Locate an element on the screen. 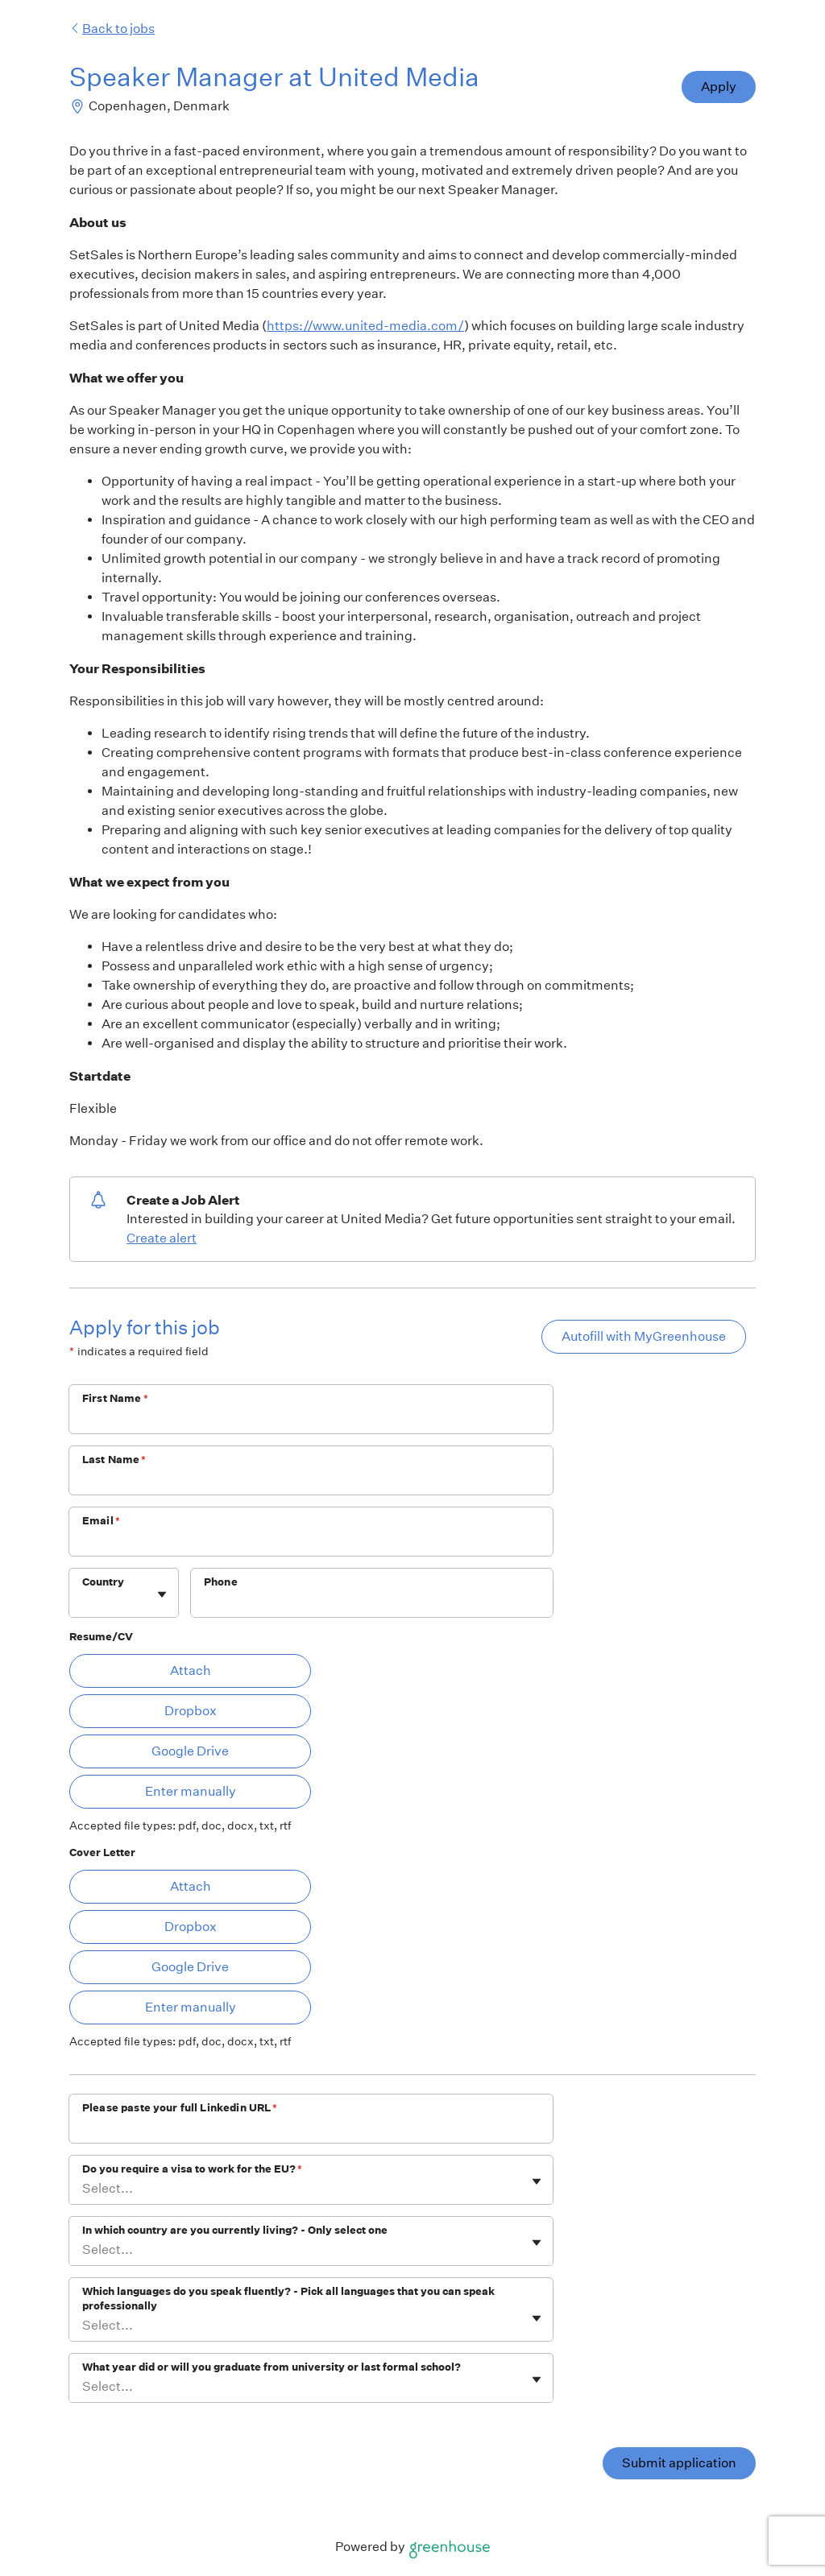  Country is located at coordinates (103, 1582).